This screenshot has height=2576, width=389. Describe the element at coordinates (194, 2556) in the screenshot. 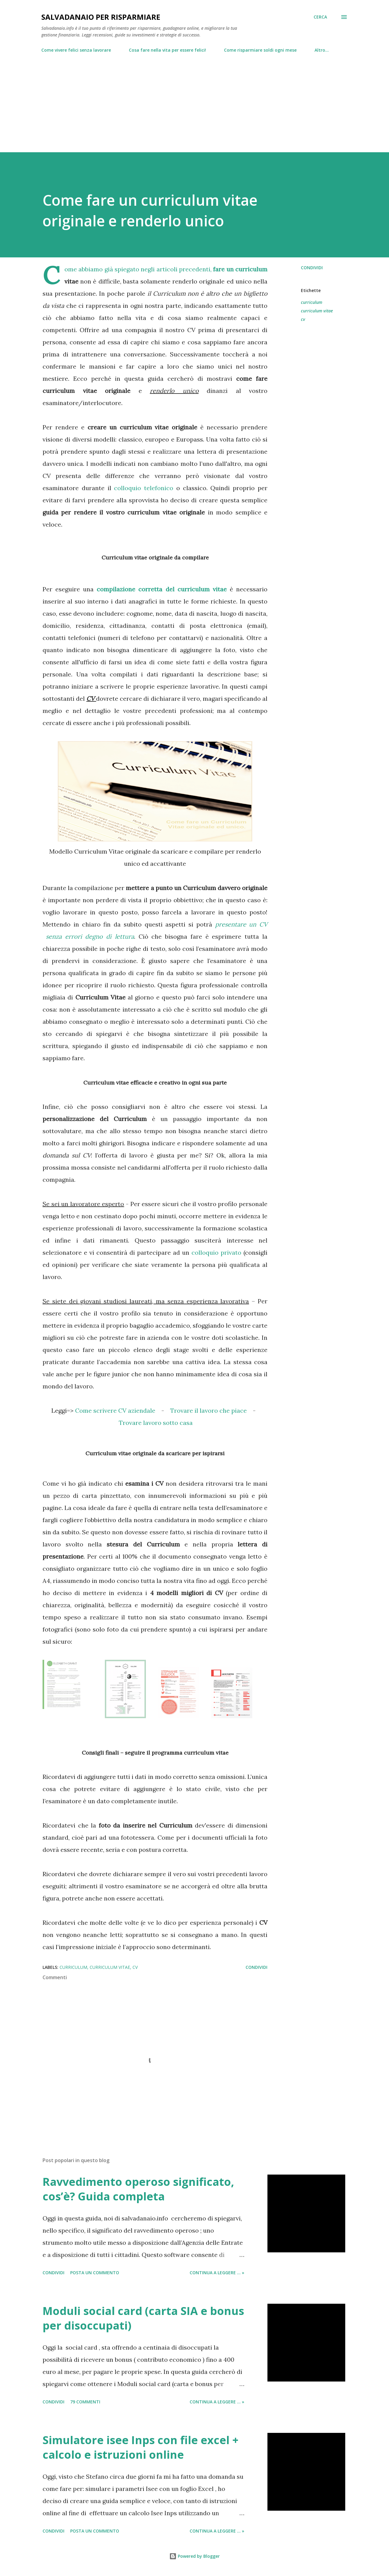

I see `Powered by Blogger` at that location.